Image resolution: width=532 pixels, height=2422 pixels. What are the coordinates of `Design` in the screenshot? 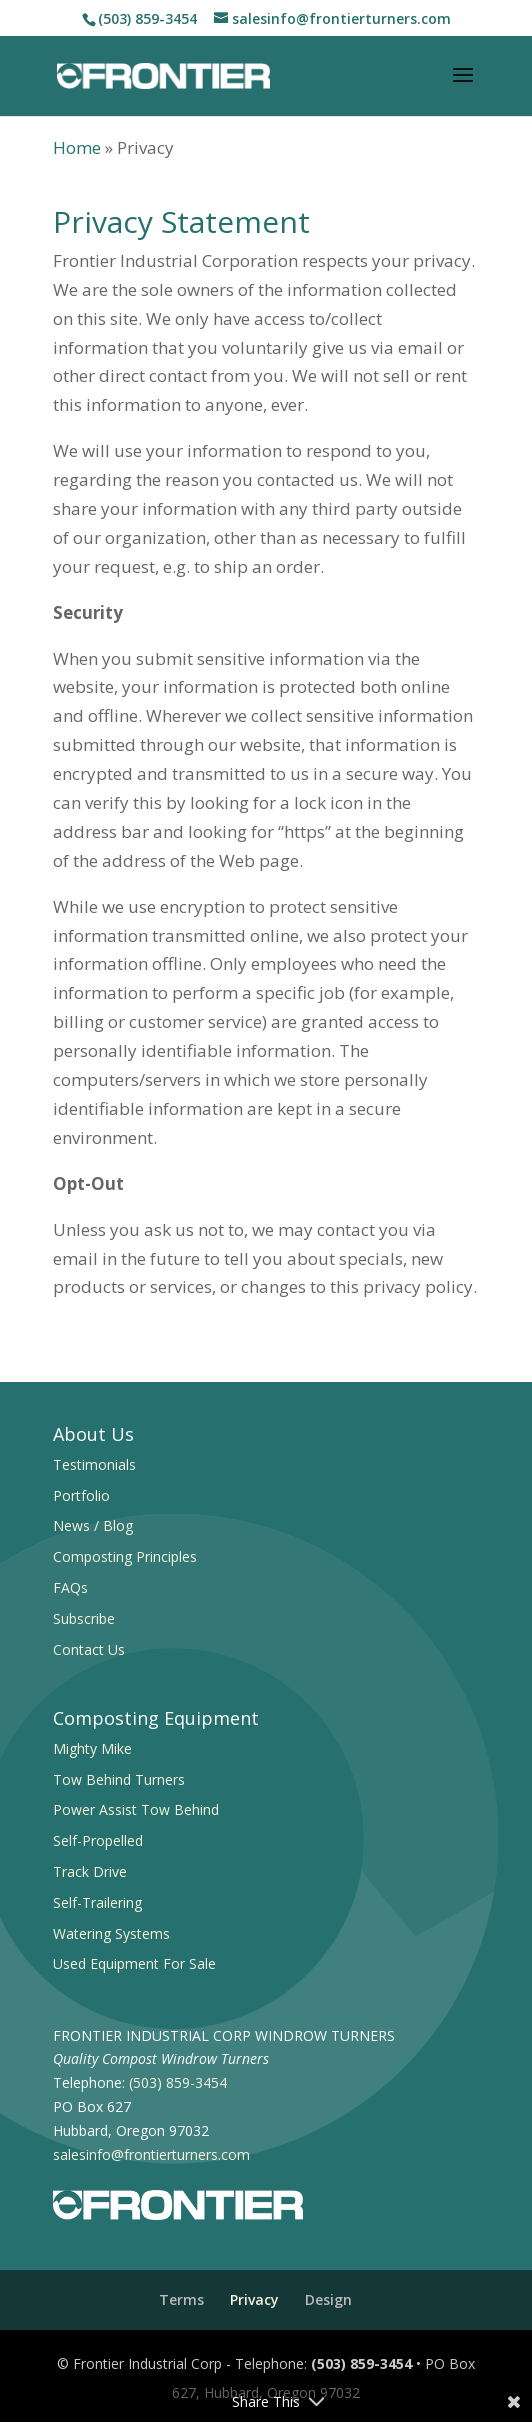 It's located at (328, 2299).